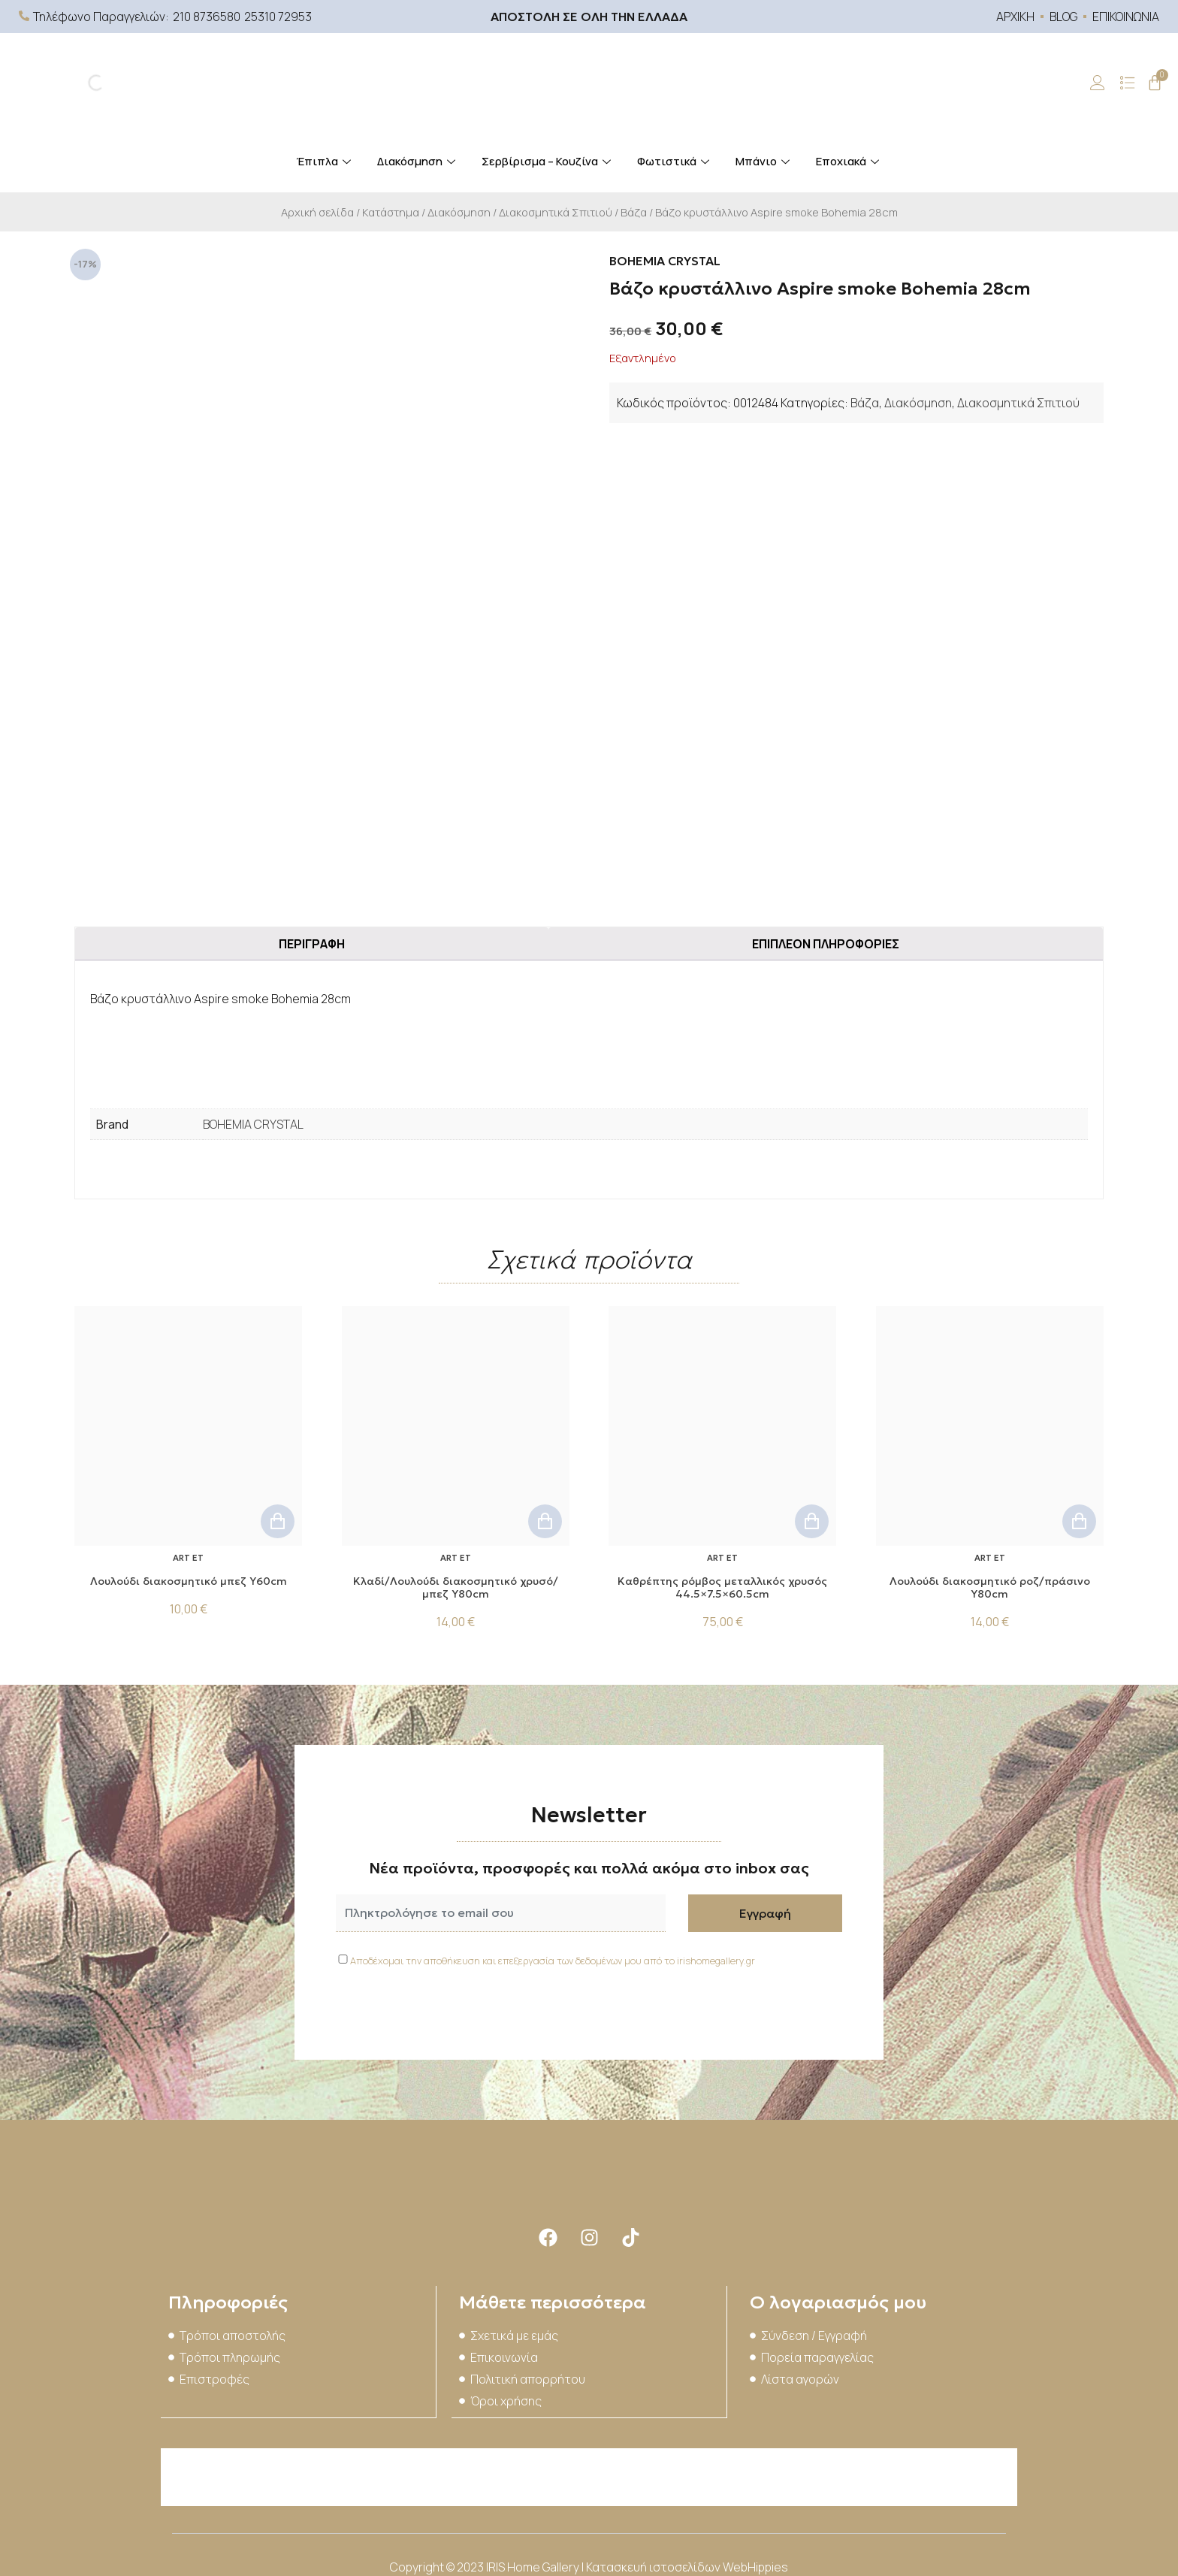 The image size is (1178, 2576). What do you see at coordinates (390, 211) in the screenshot?
I see `Κατάστημα` at bounding box center [390, 211].